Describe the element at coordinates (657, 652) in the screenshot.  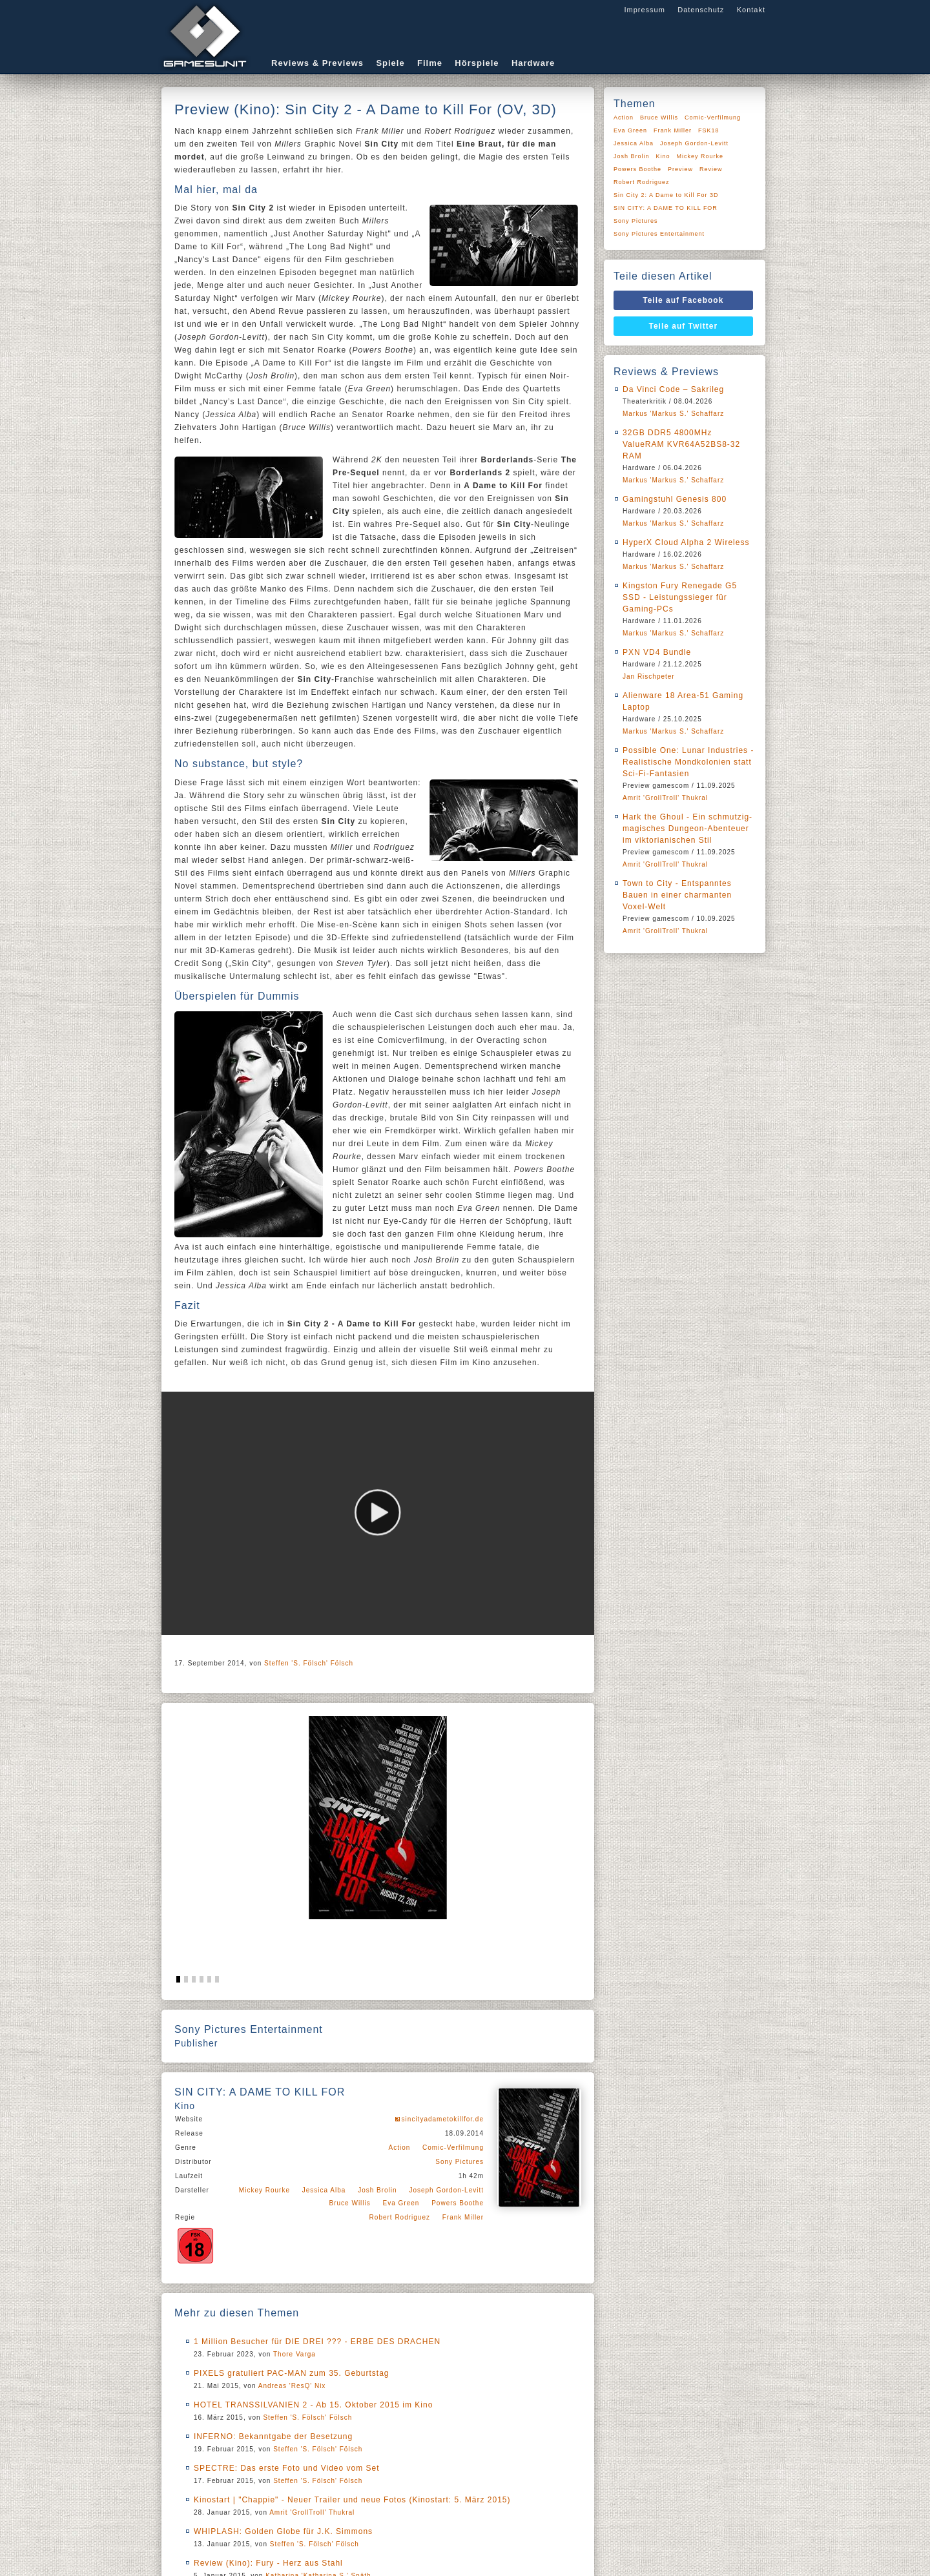
I see `PXN VD4 Bundle` at that location.